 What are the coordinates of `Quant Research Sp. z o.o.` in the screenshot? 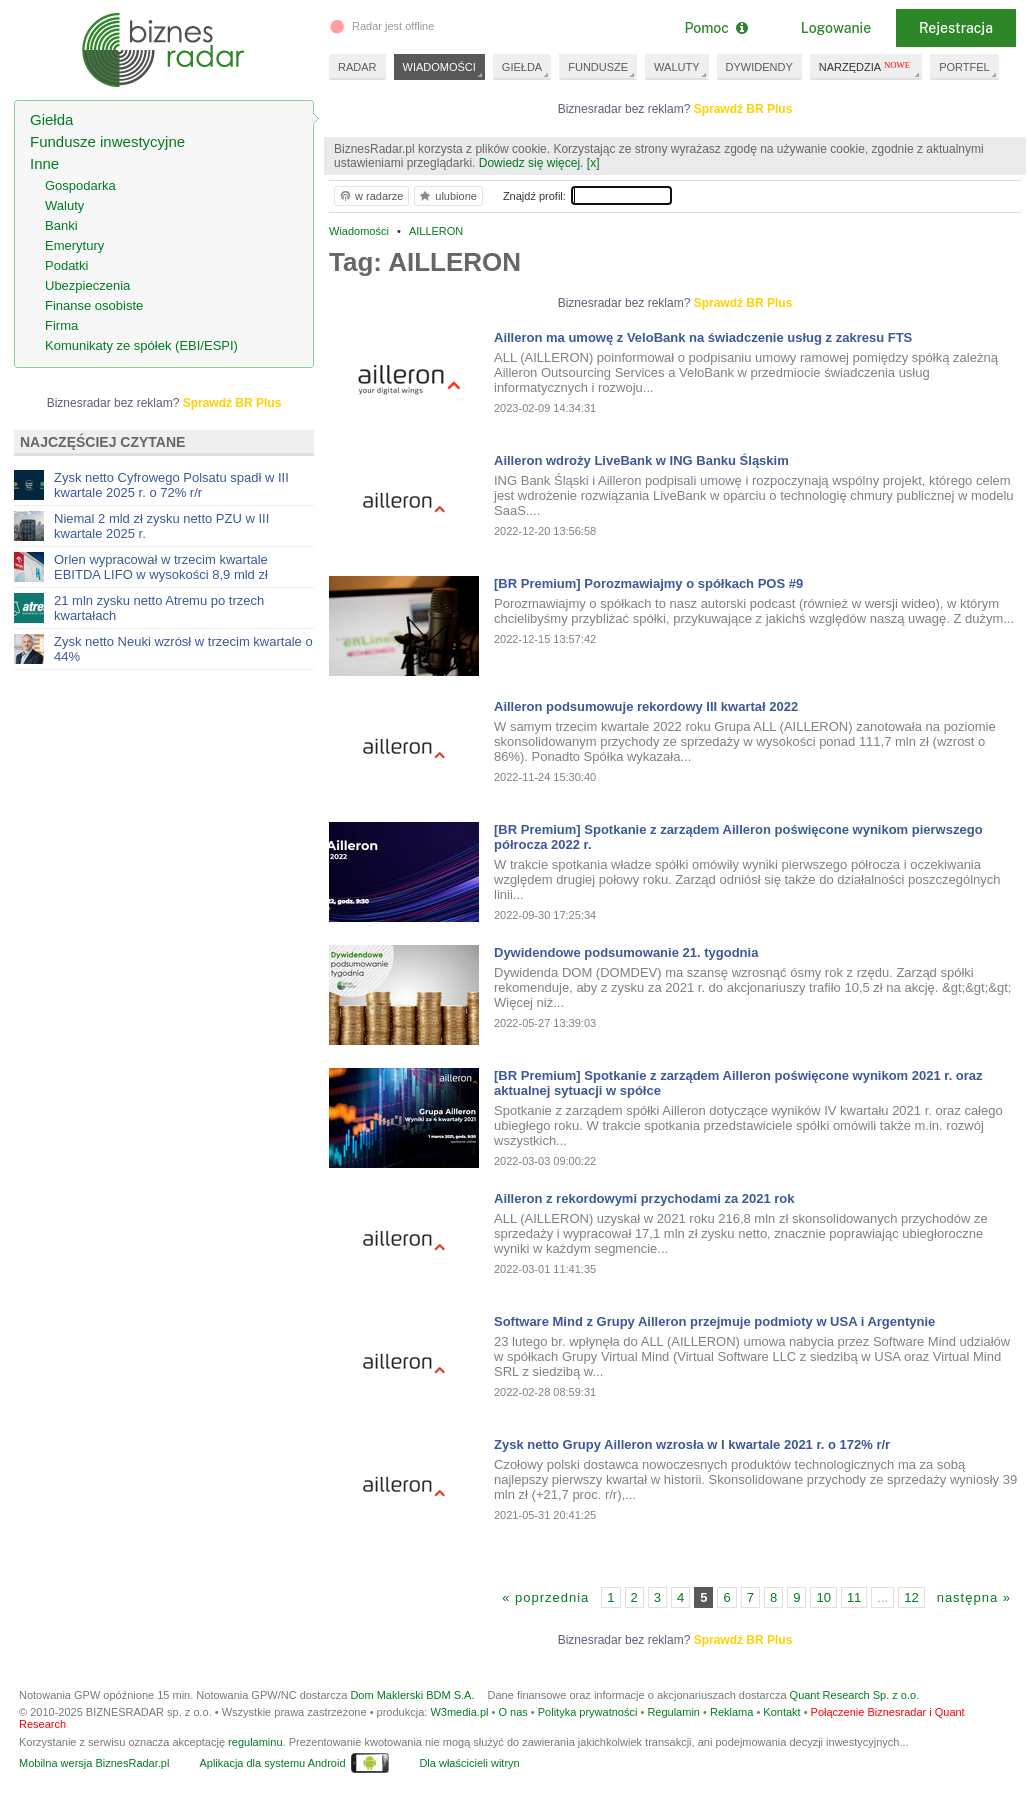 It's located at (855, 1695).